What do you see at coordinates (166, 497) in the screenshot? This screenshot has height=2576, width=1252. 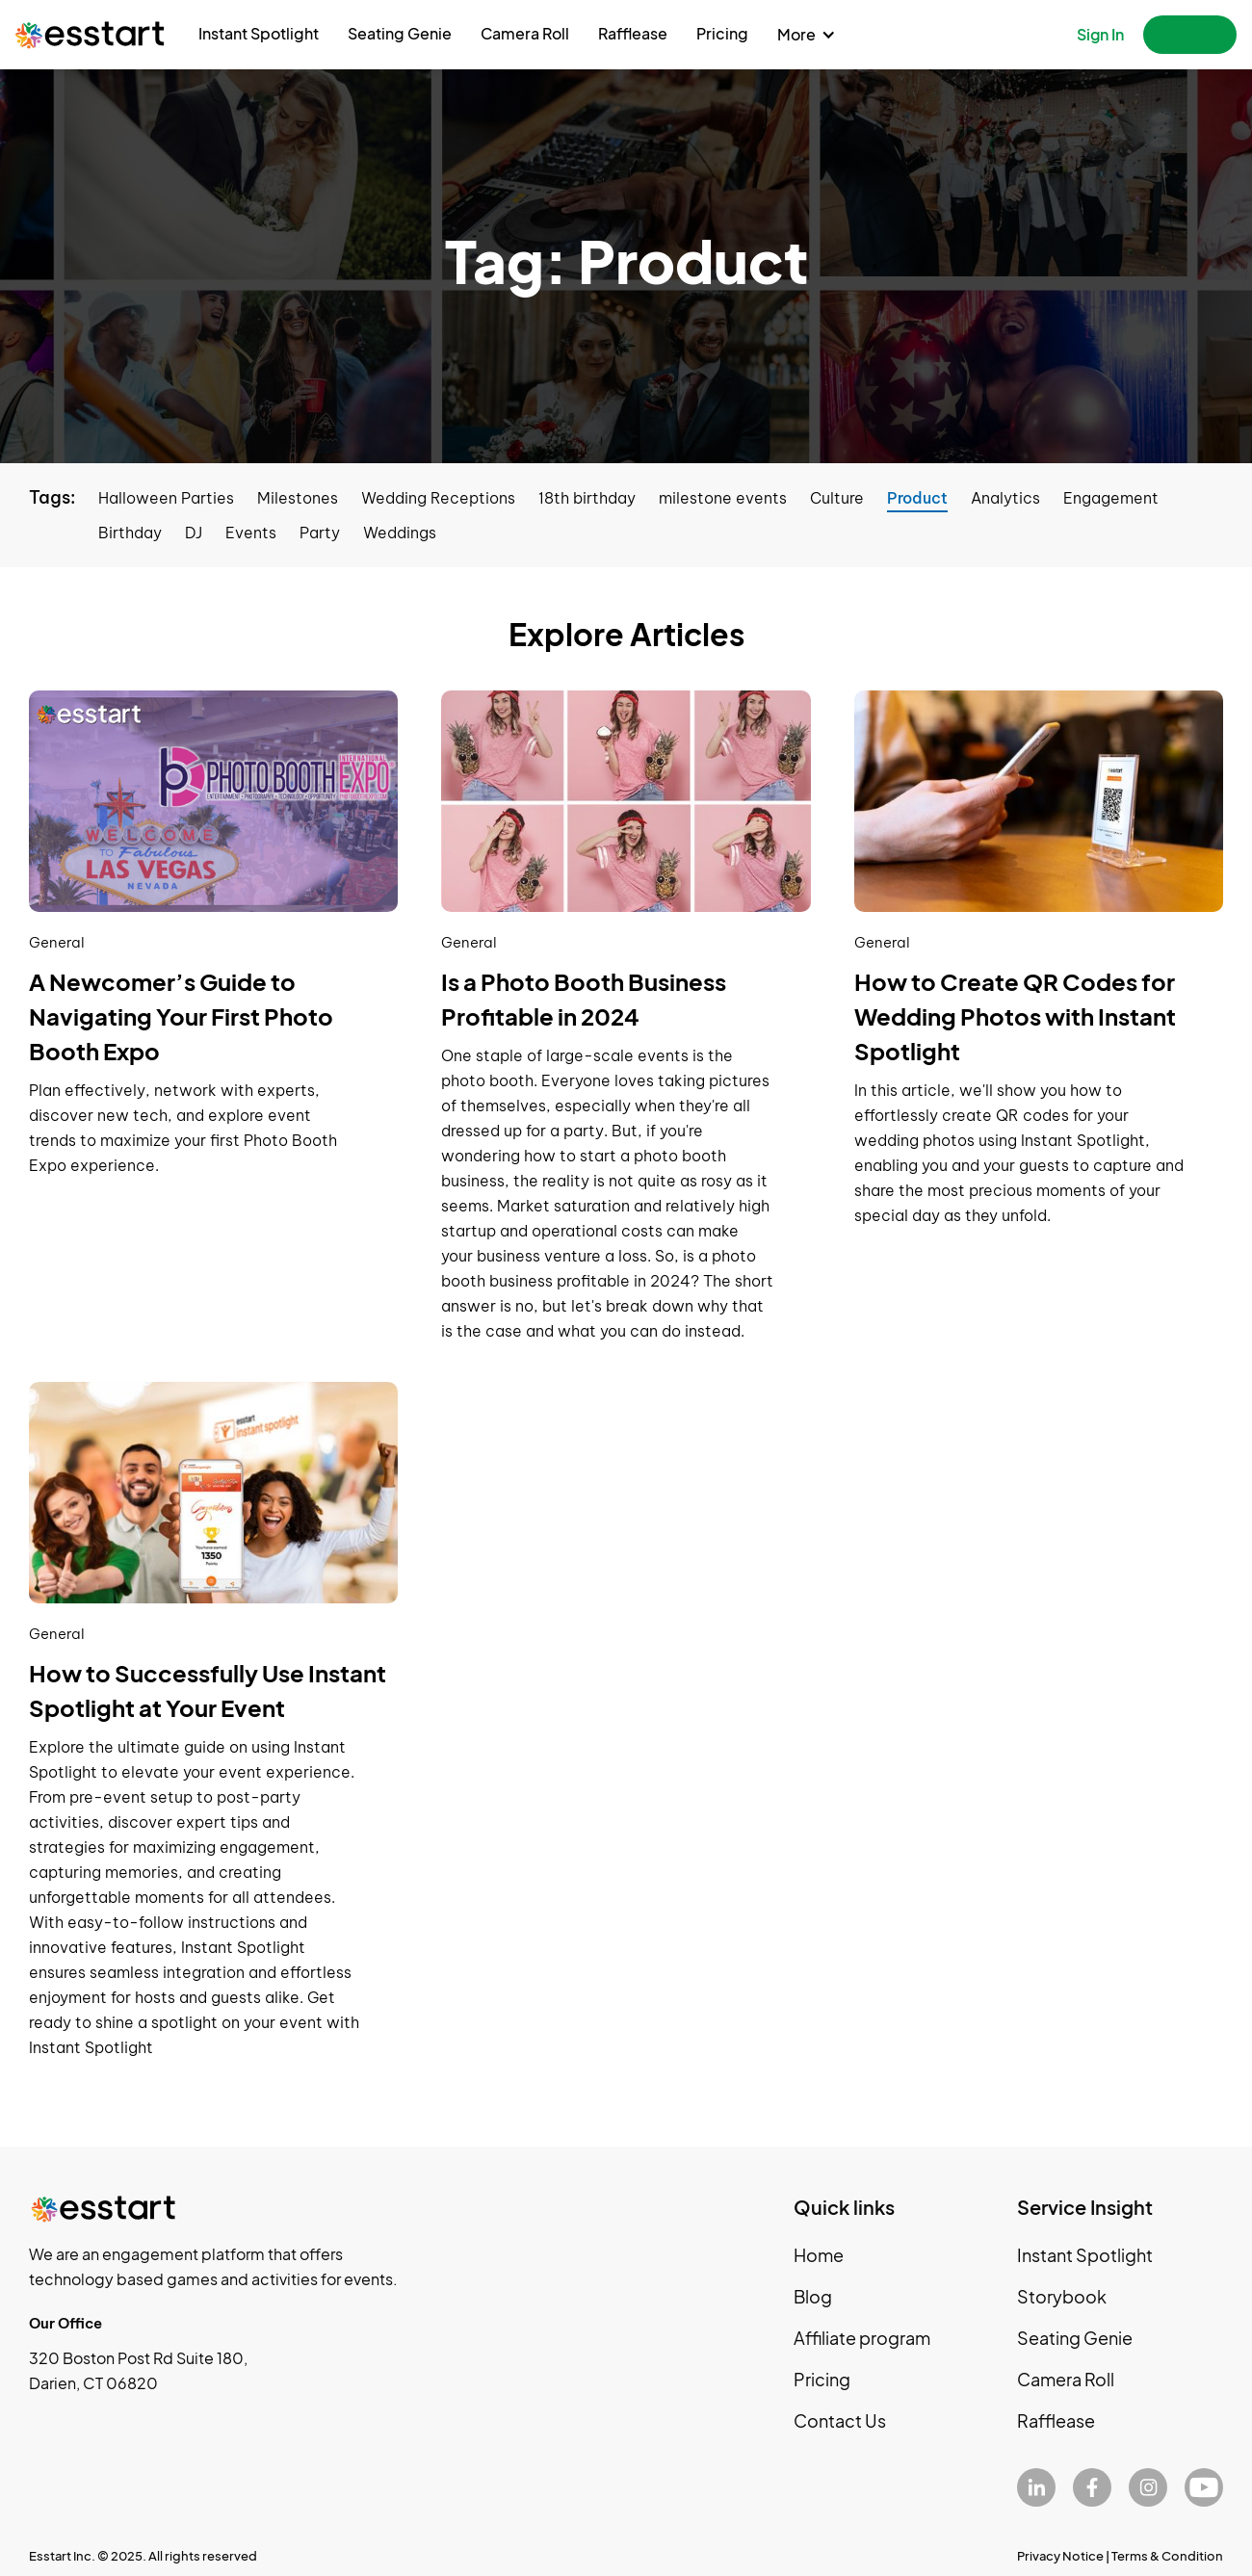 I see `Halloween Parties` at bounding box center [166, 497].